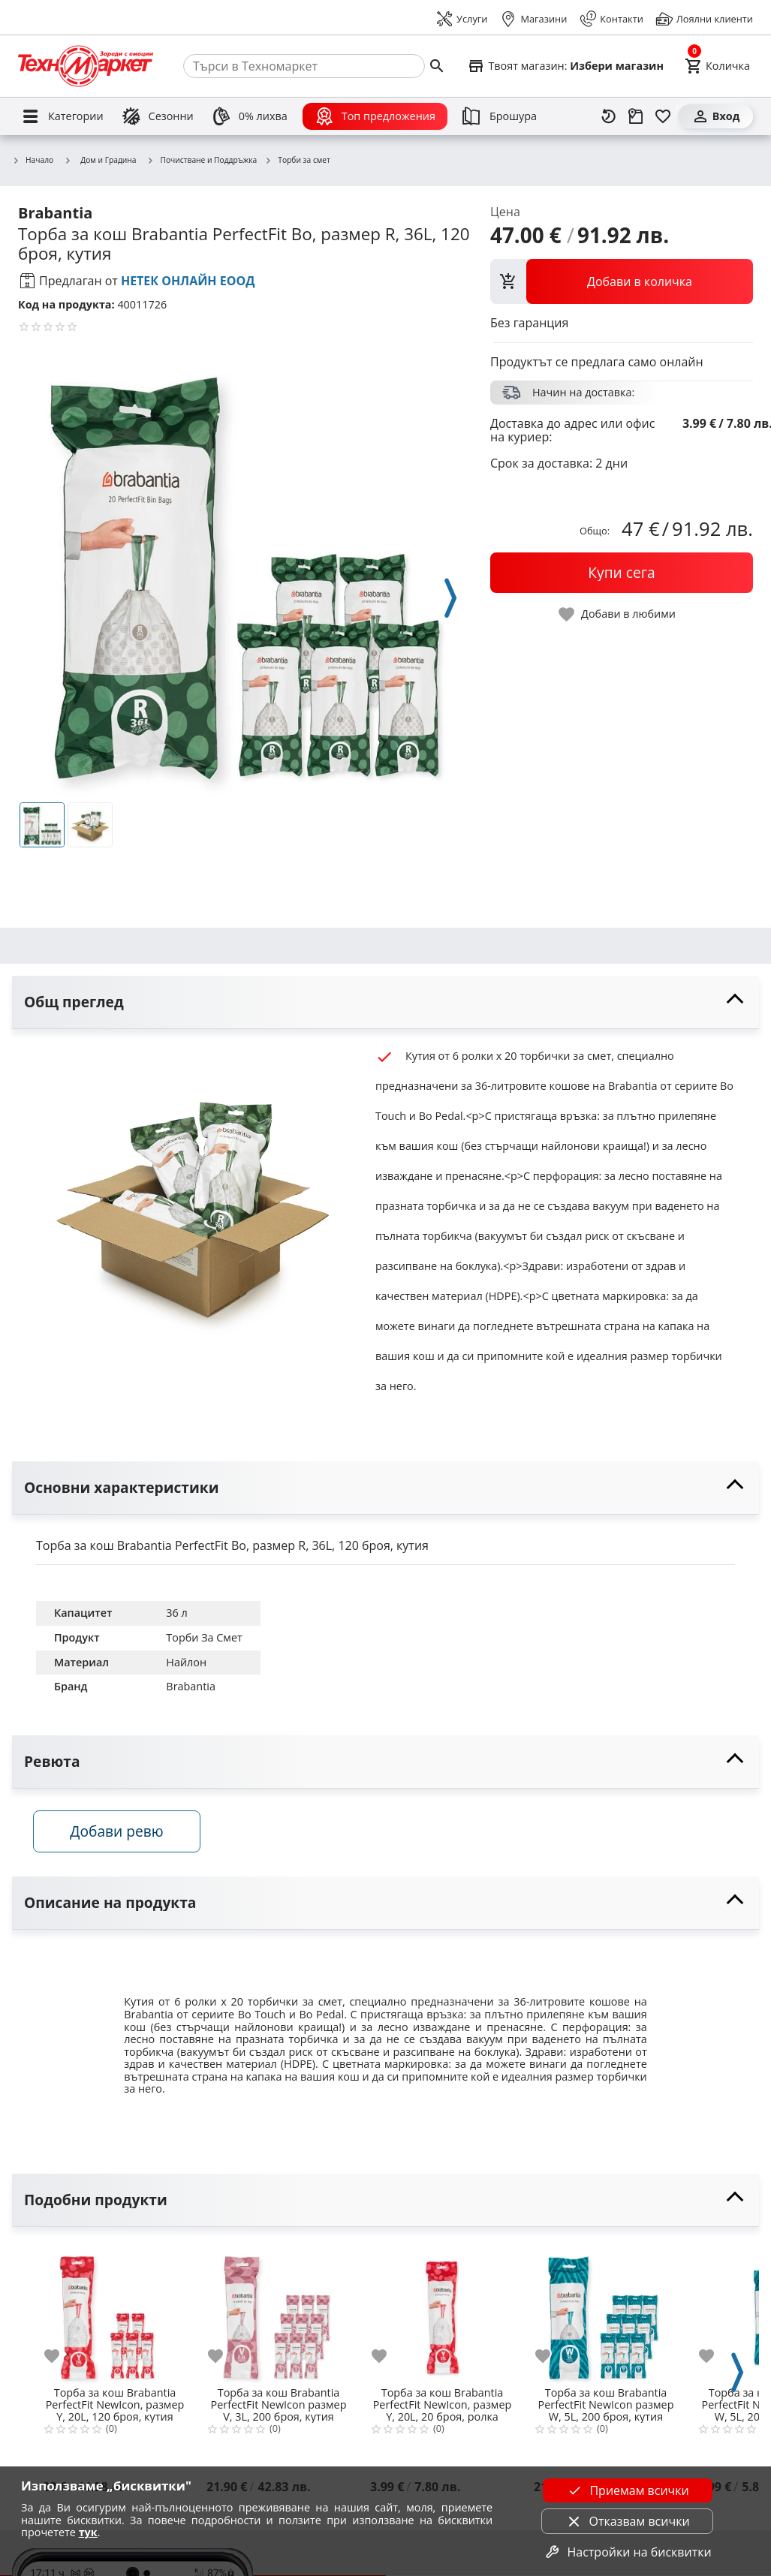 This screenshot has height=2576, width=771. I want to click on Дом и Градина, so click(100, 160).